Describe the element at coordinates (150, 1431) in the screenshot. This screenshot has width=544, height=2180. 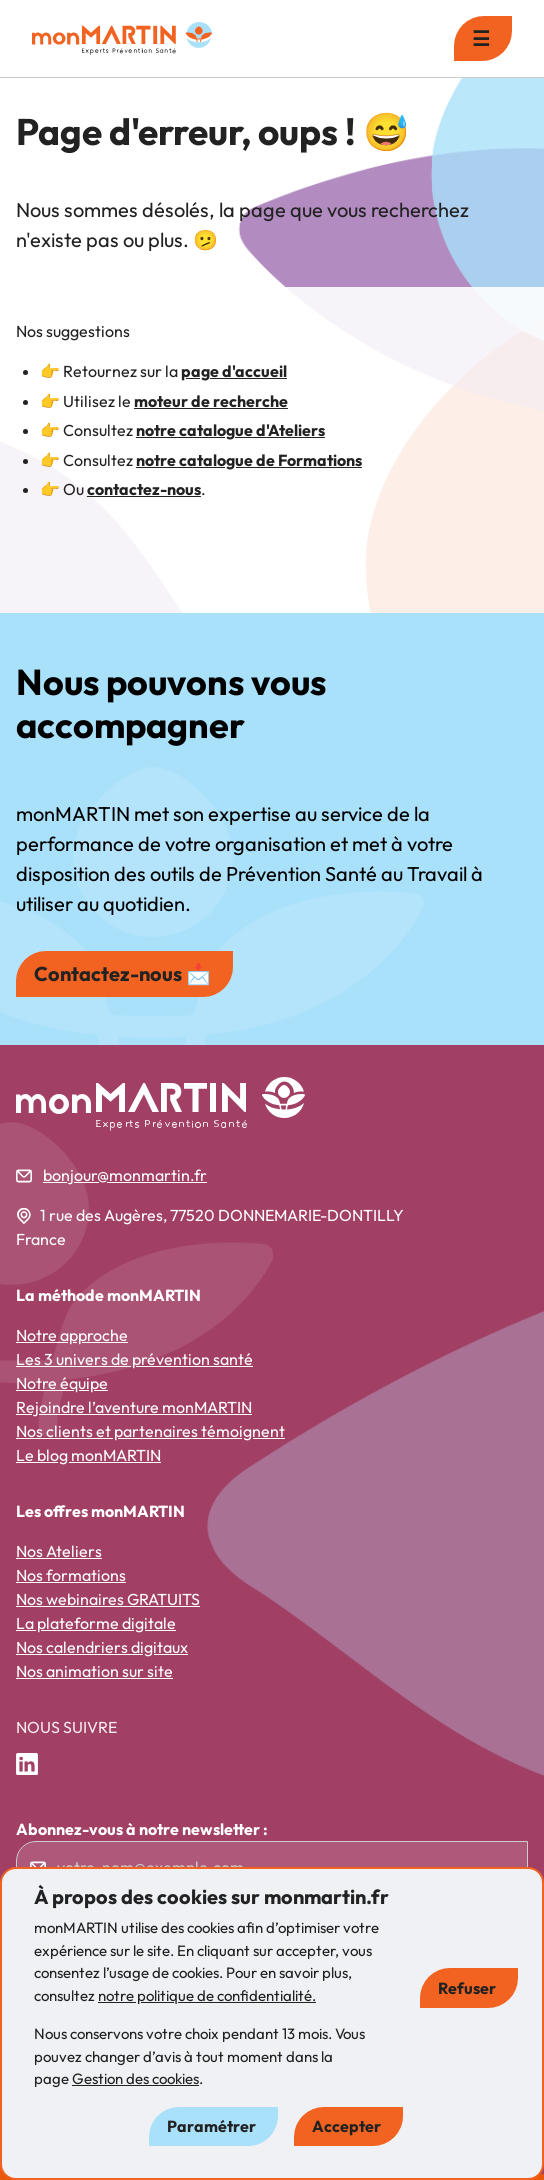
I see `Nos clients et partenaires témoignent` at that location.